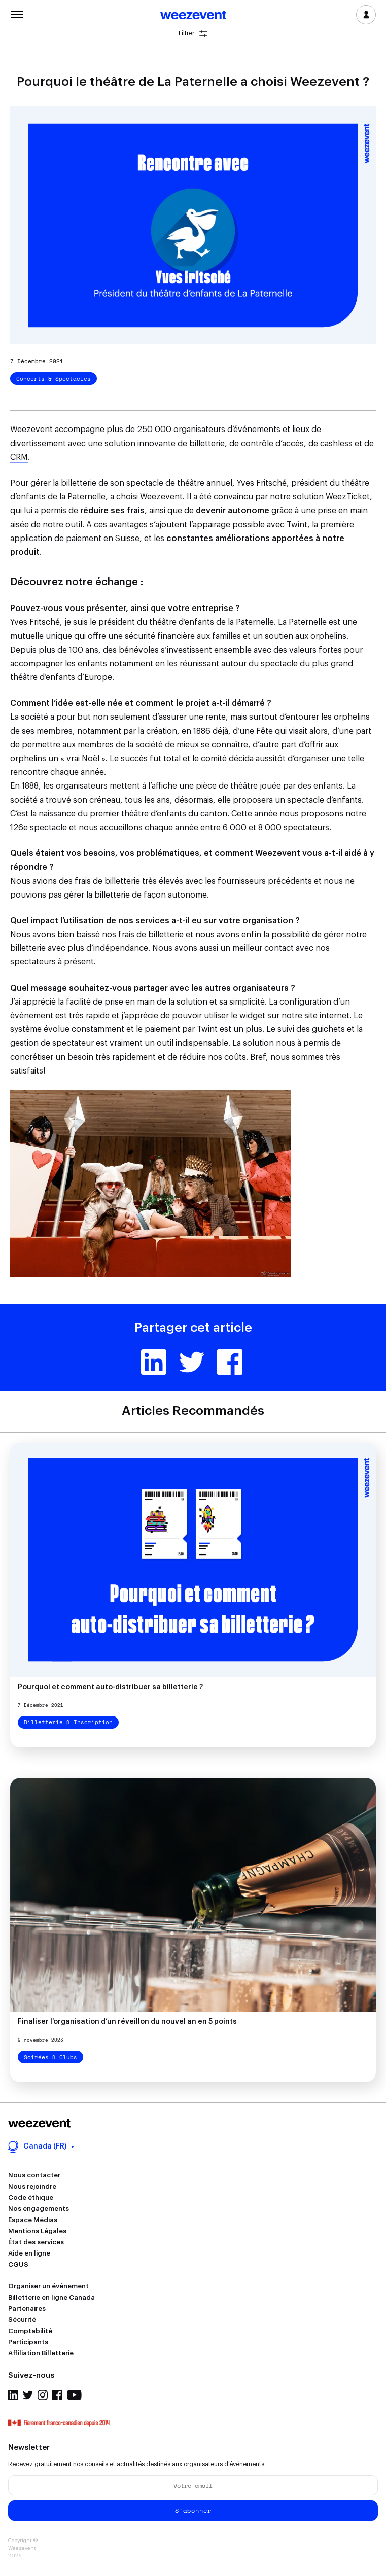 The height and width of the screenshot is (2576, 386). I want to click on cashless, so click(336, 444).